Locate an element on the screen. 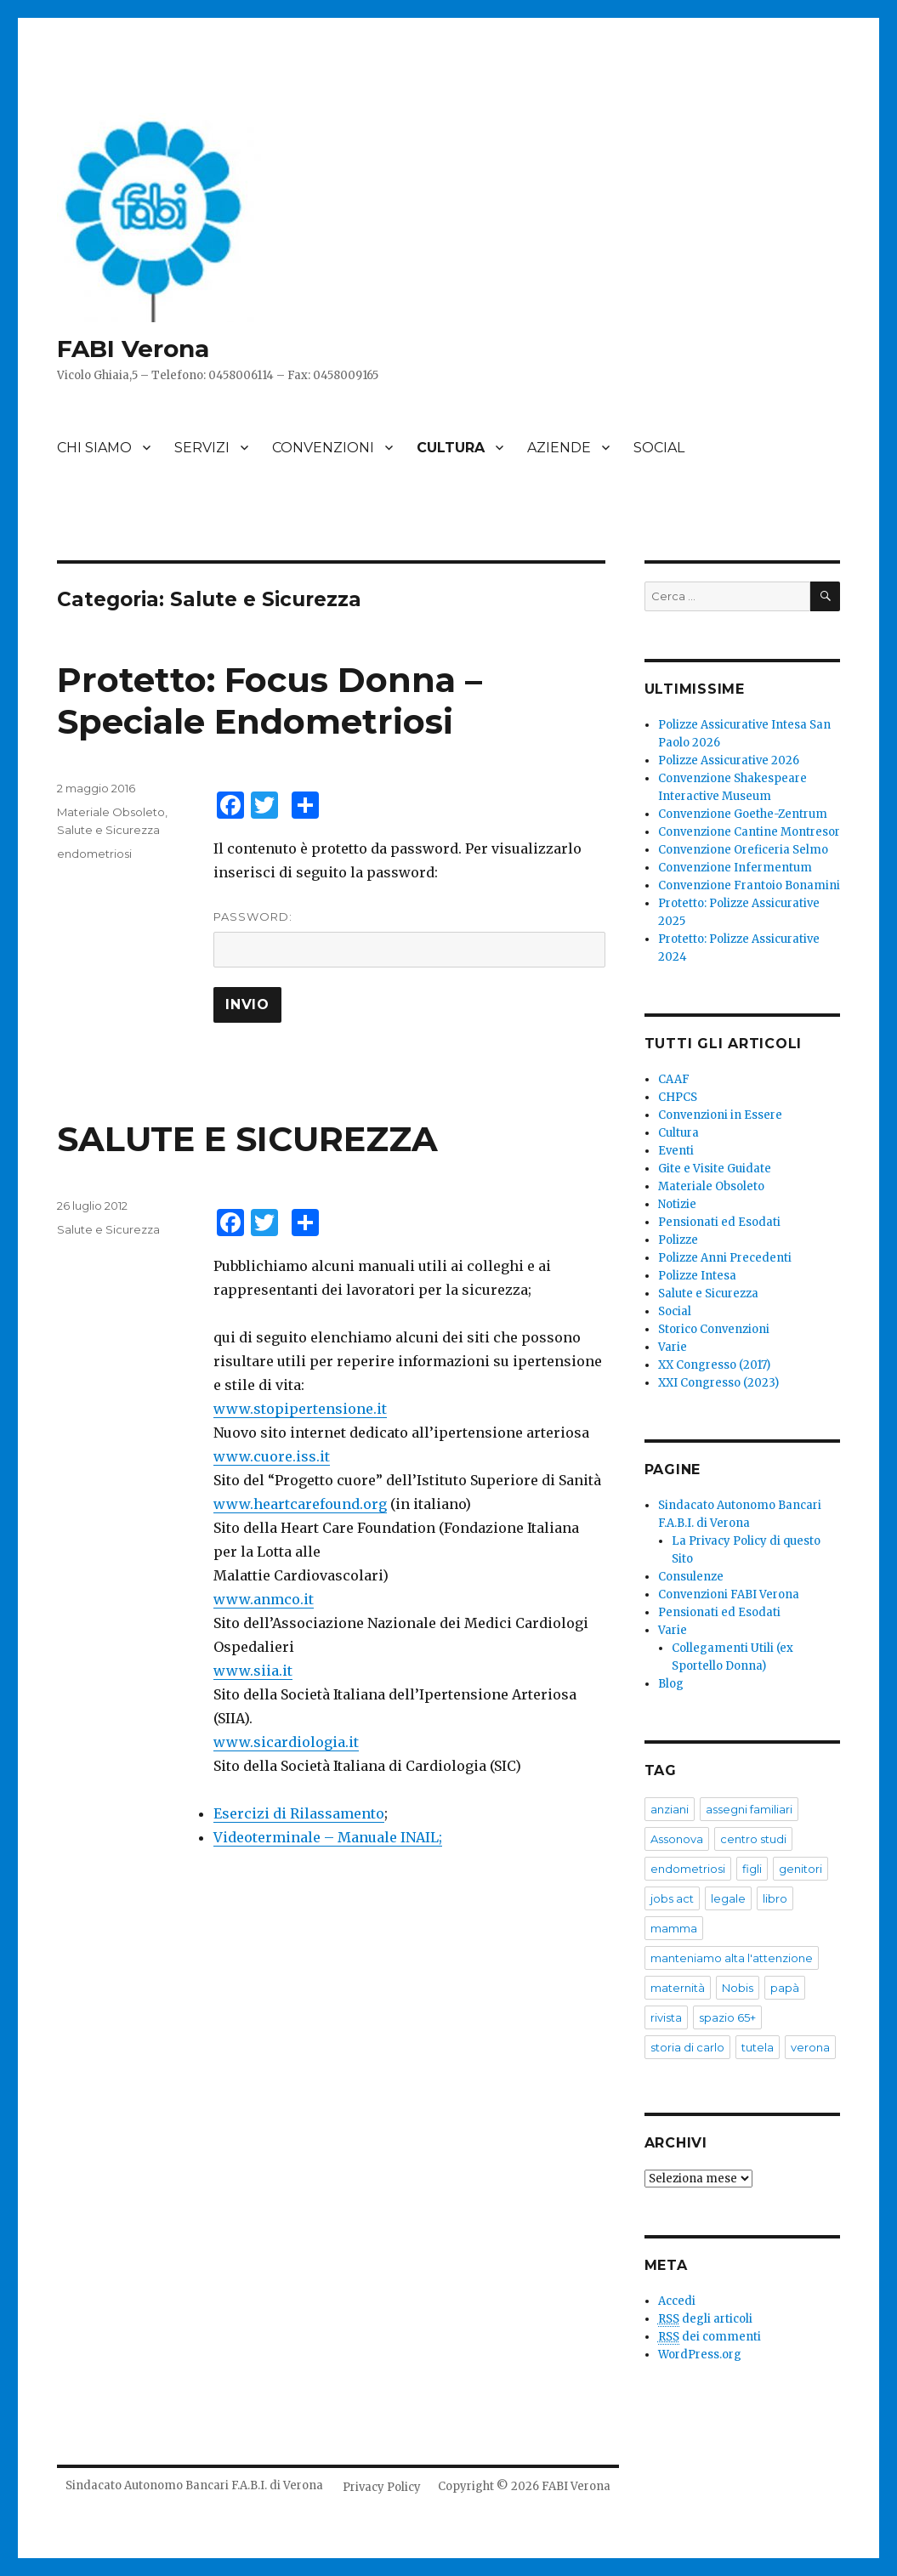 The width and height of the screenshot is (897, 2576). XX Congresso (2017) is located at coordinates (714, 1365).